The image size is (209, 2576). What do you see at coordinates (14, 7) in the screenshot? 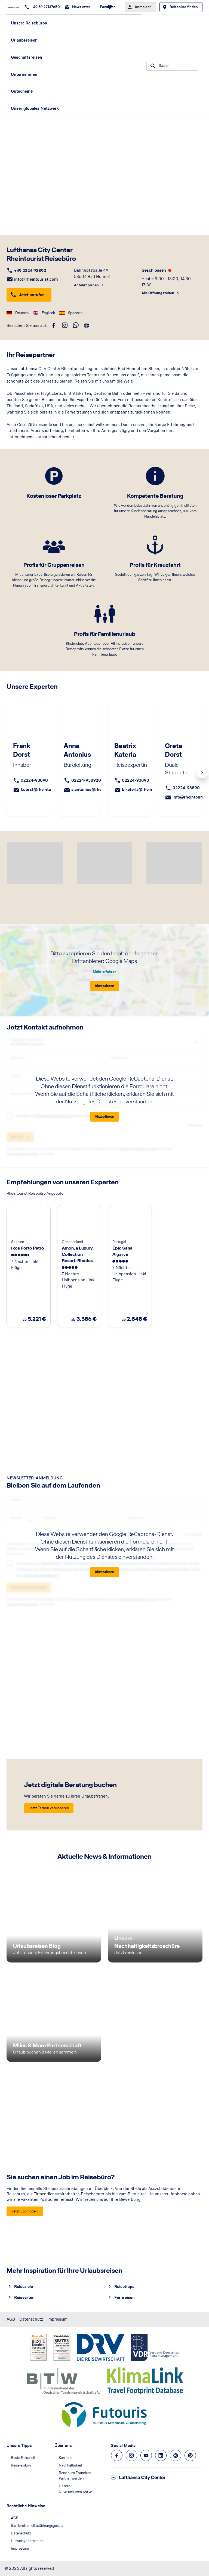
I see `[Zur Startseite]` at bounding box center [14, 7].